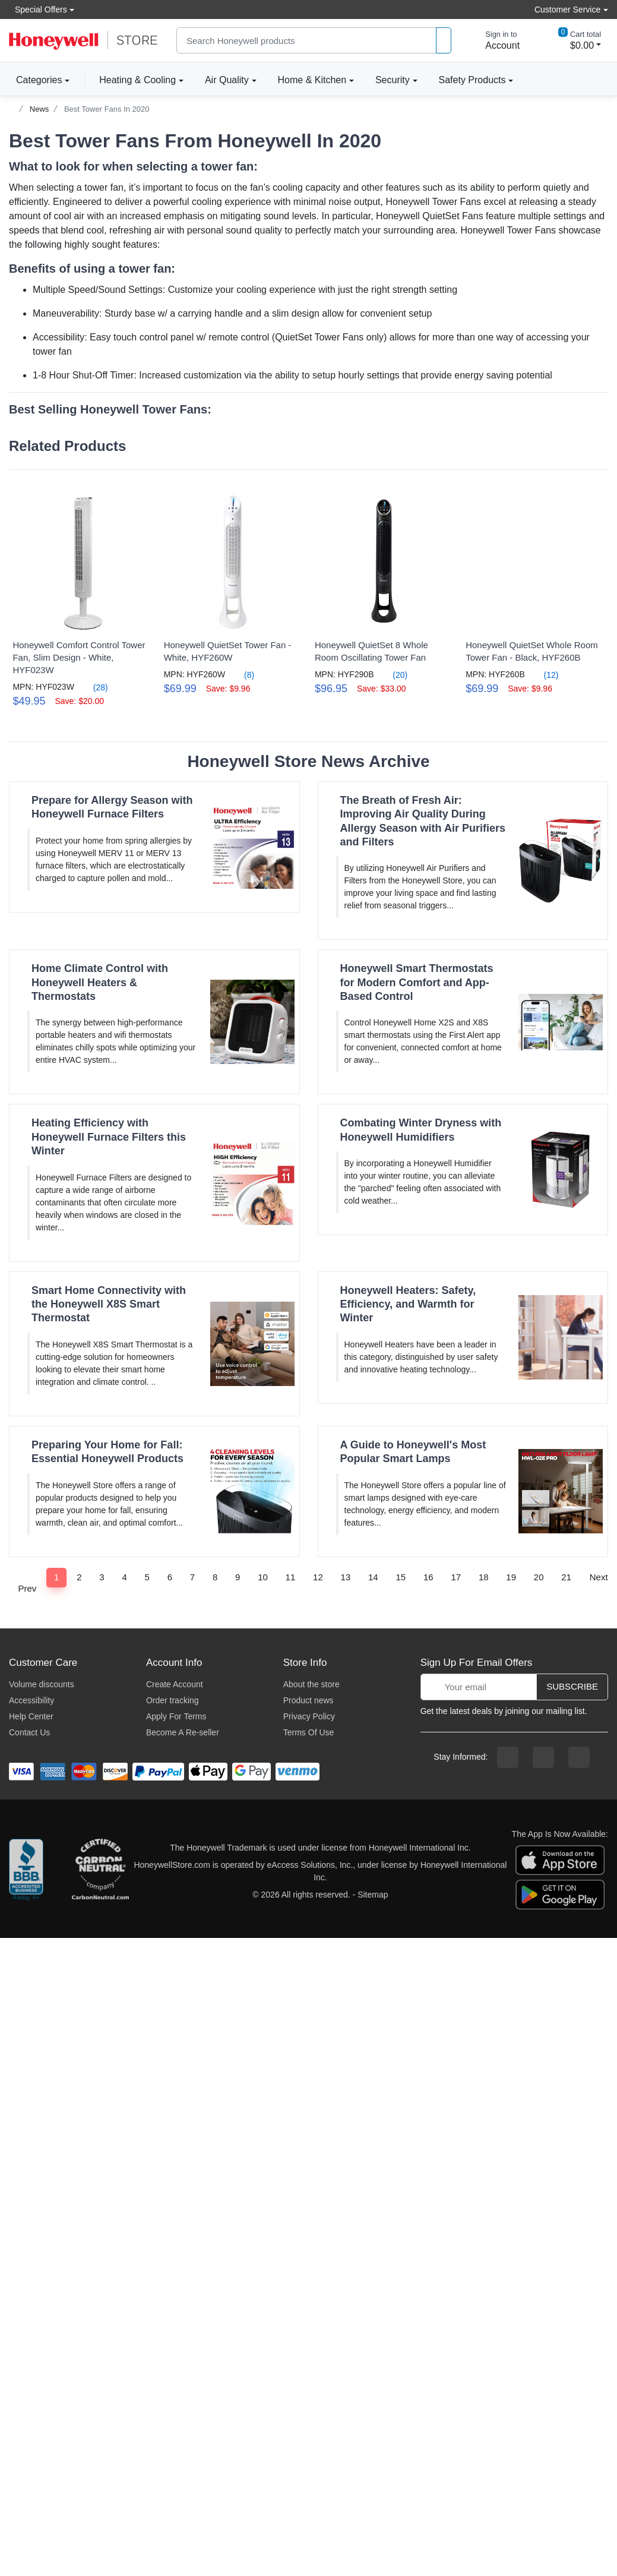 The image size is (617, 2576). What do you see at coordinates (41, 1682) in the screenshot?
I see `Volume discounts` at bounding box center [41, 1682].